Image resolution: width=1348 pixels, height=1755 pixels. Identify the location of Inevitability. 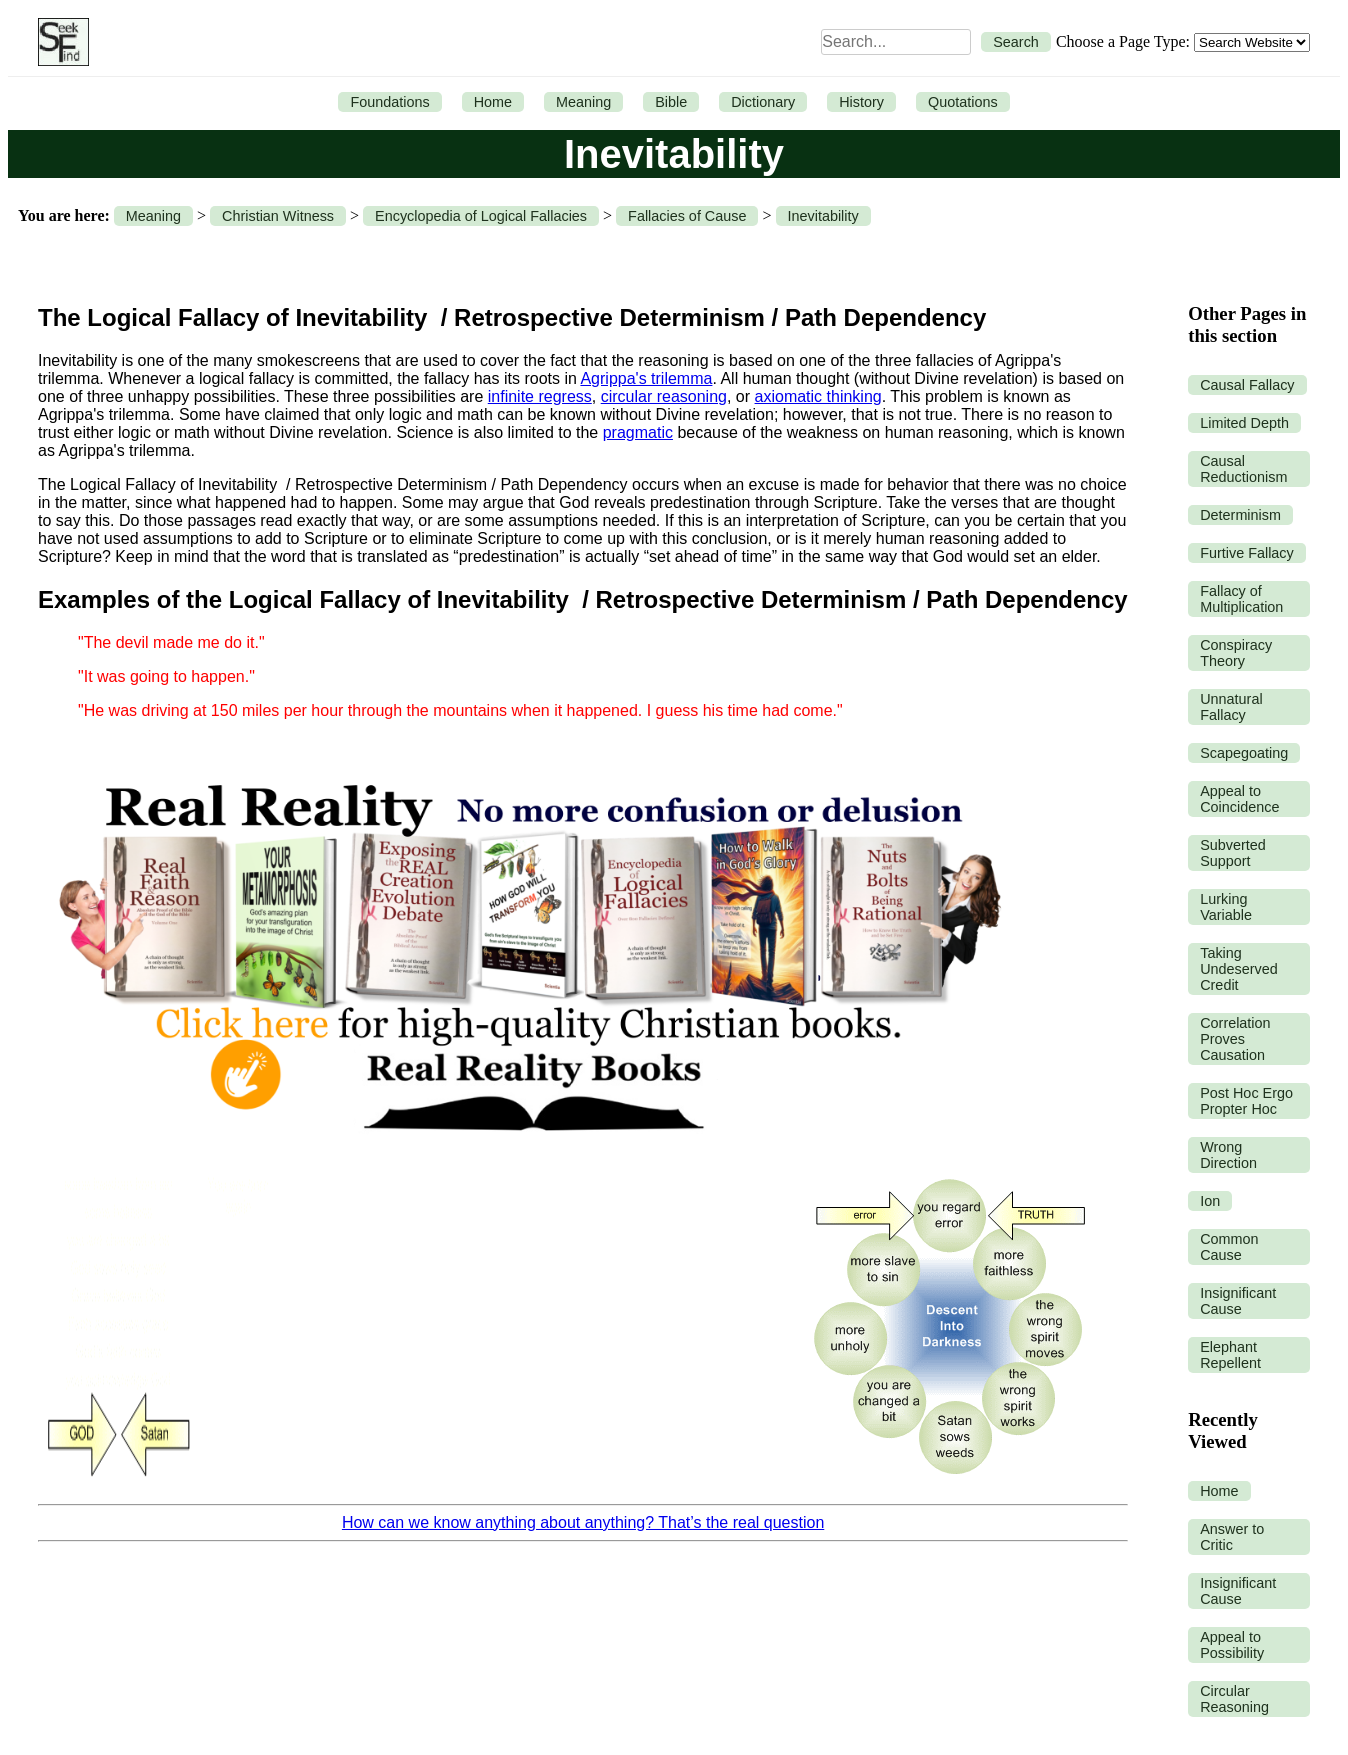
(823, 216).